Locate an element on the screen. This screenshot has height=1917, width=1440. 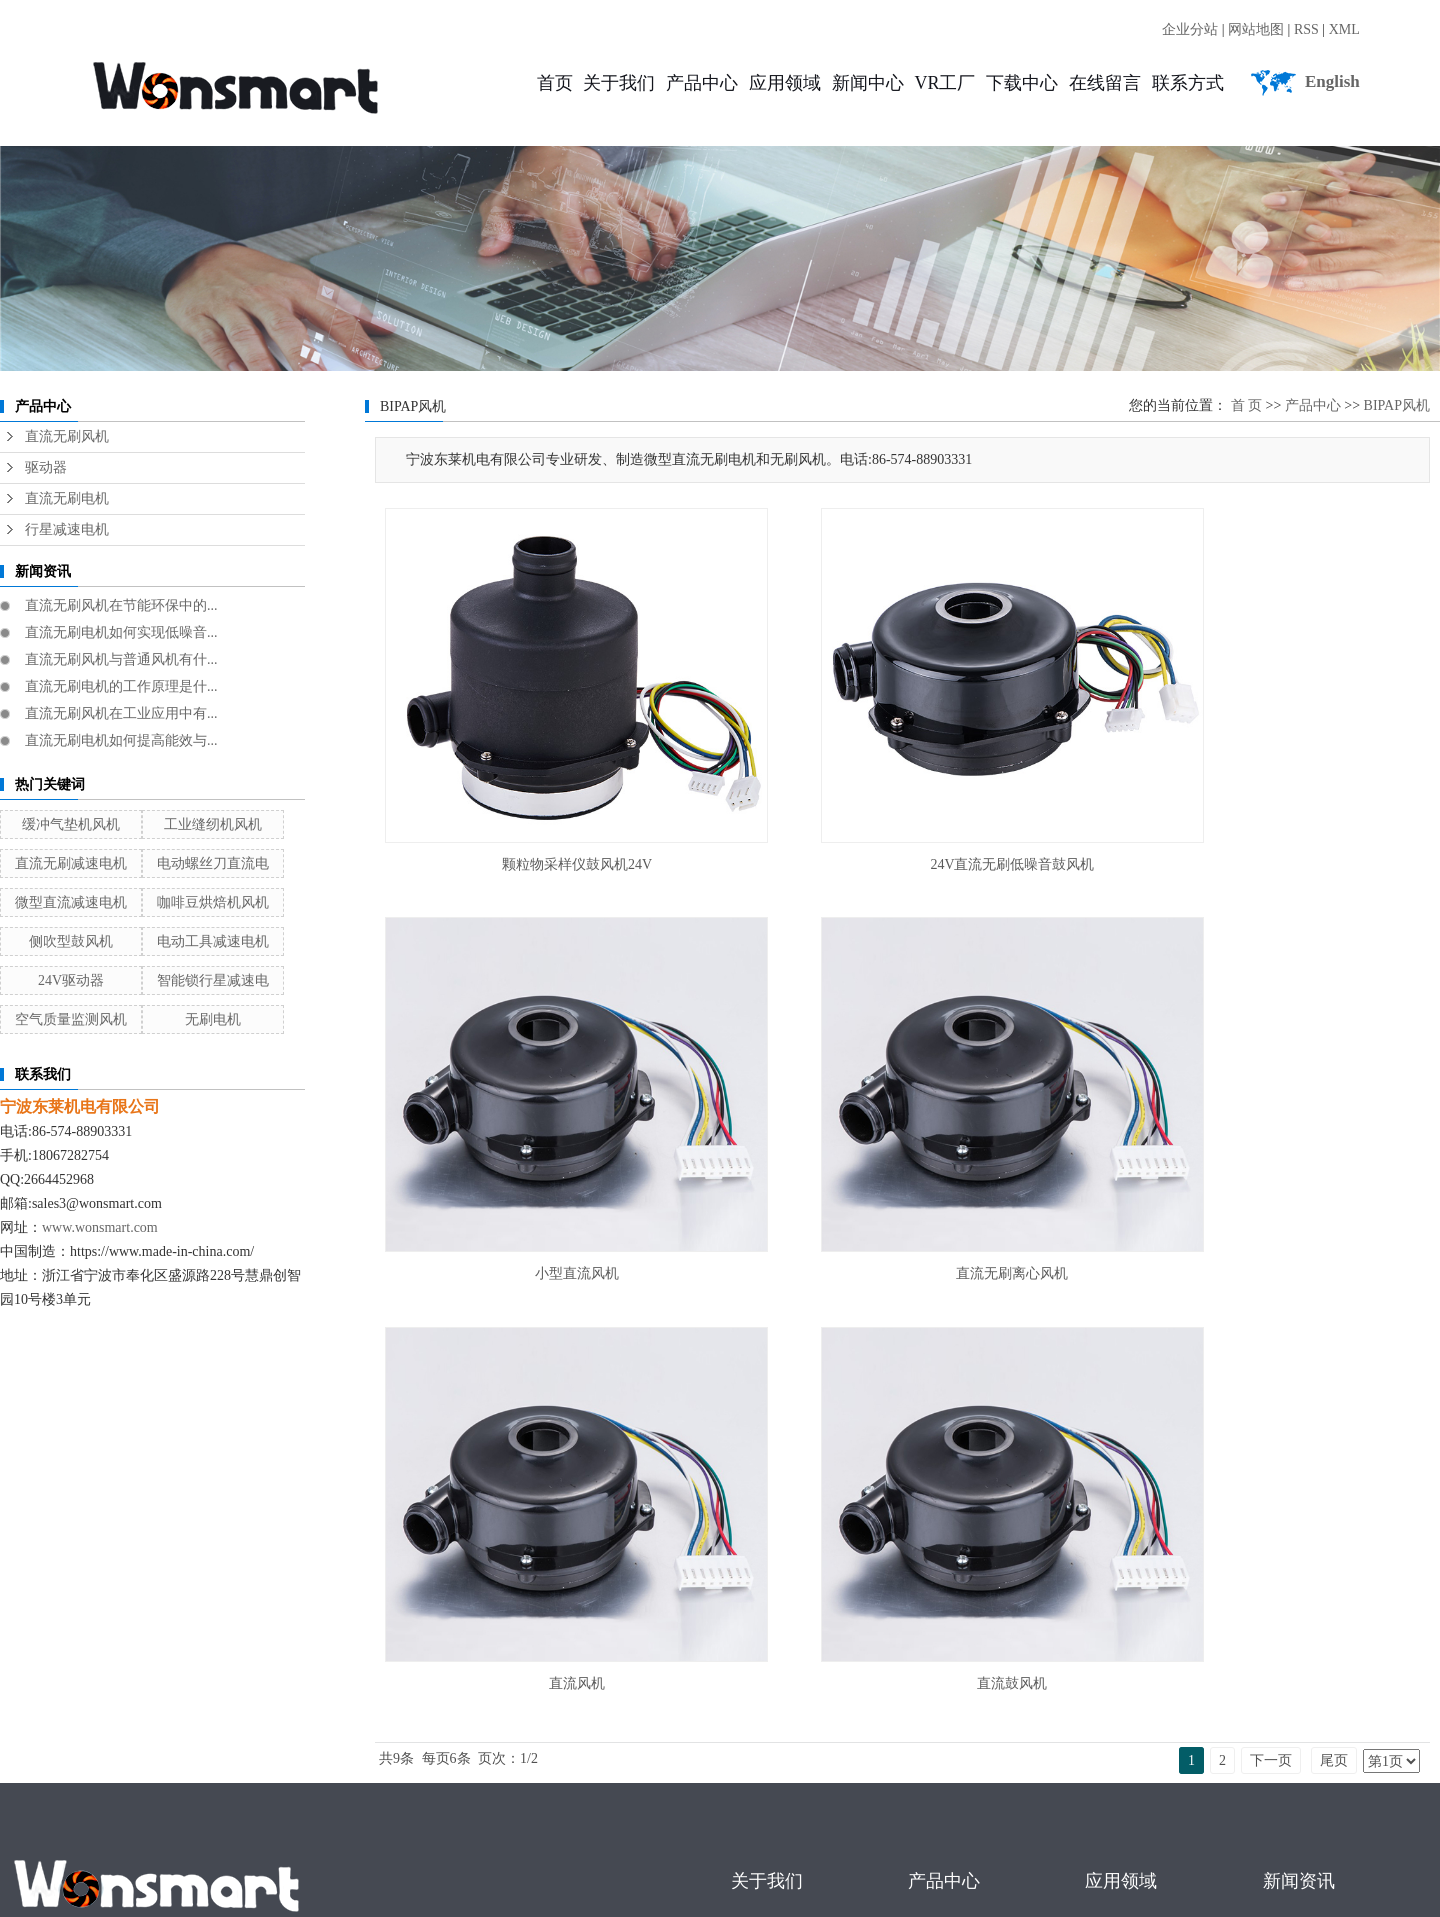
武汉 is located at coordinates (255, 1798).